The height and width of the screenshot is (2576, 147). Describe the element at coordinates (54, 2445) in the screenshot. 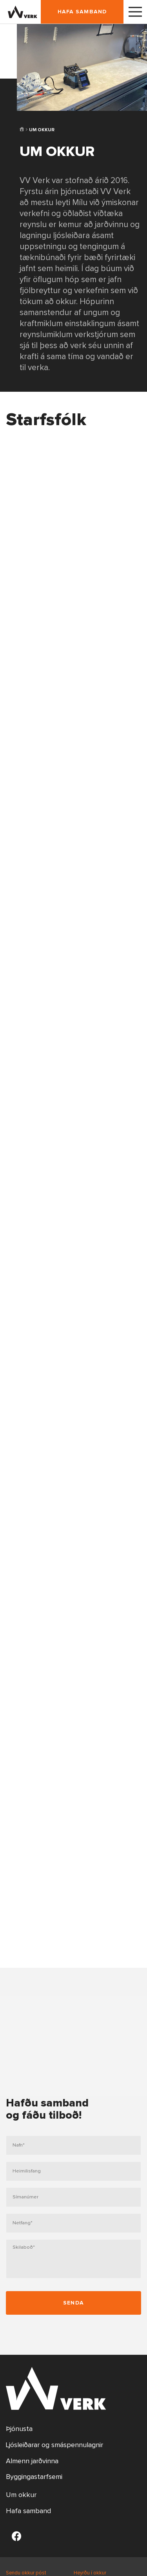

I see `Ljósleiðarar og smáspennulagnir` at that location.